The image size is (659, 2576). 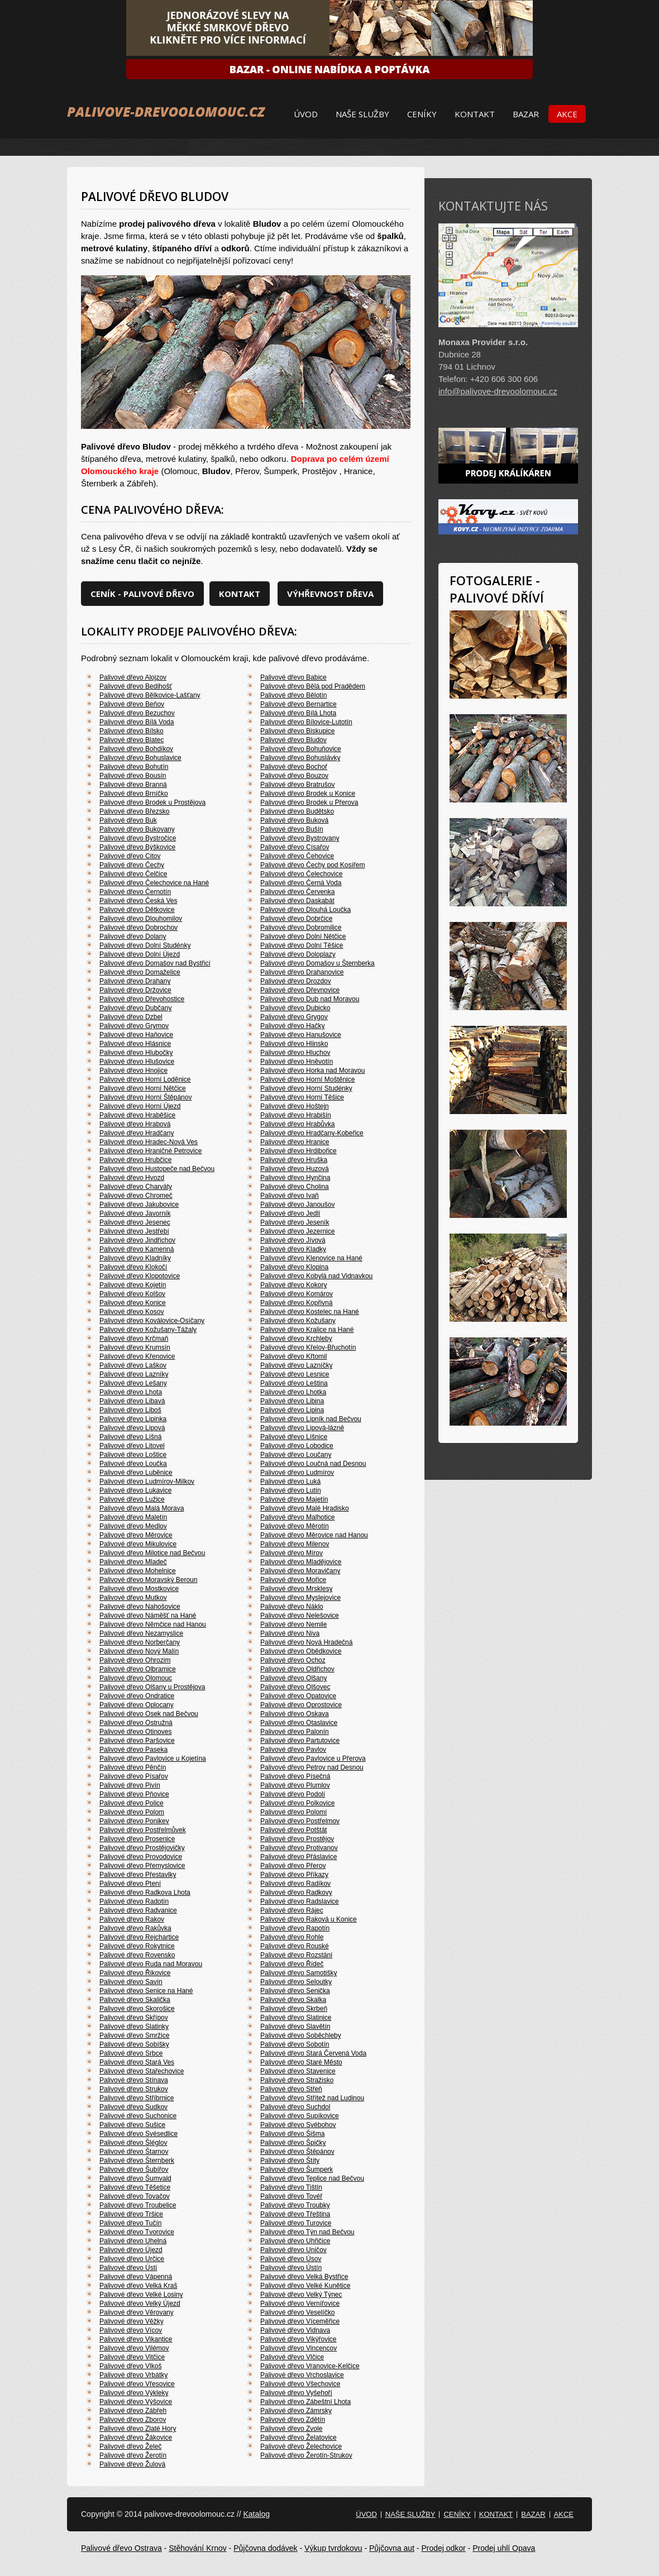 What do you see at coordinates (131, 2321) in the screenshot?
I see `Palivové dřevo Věžky` at bounding box center [131, 2321].